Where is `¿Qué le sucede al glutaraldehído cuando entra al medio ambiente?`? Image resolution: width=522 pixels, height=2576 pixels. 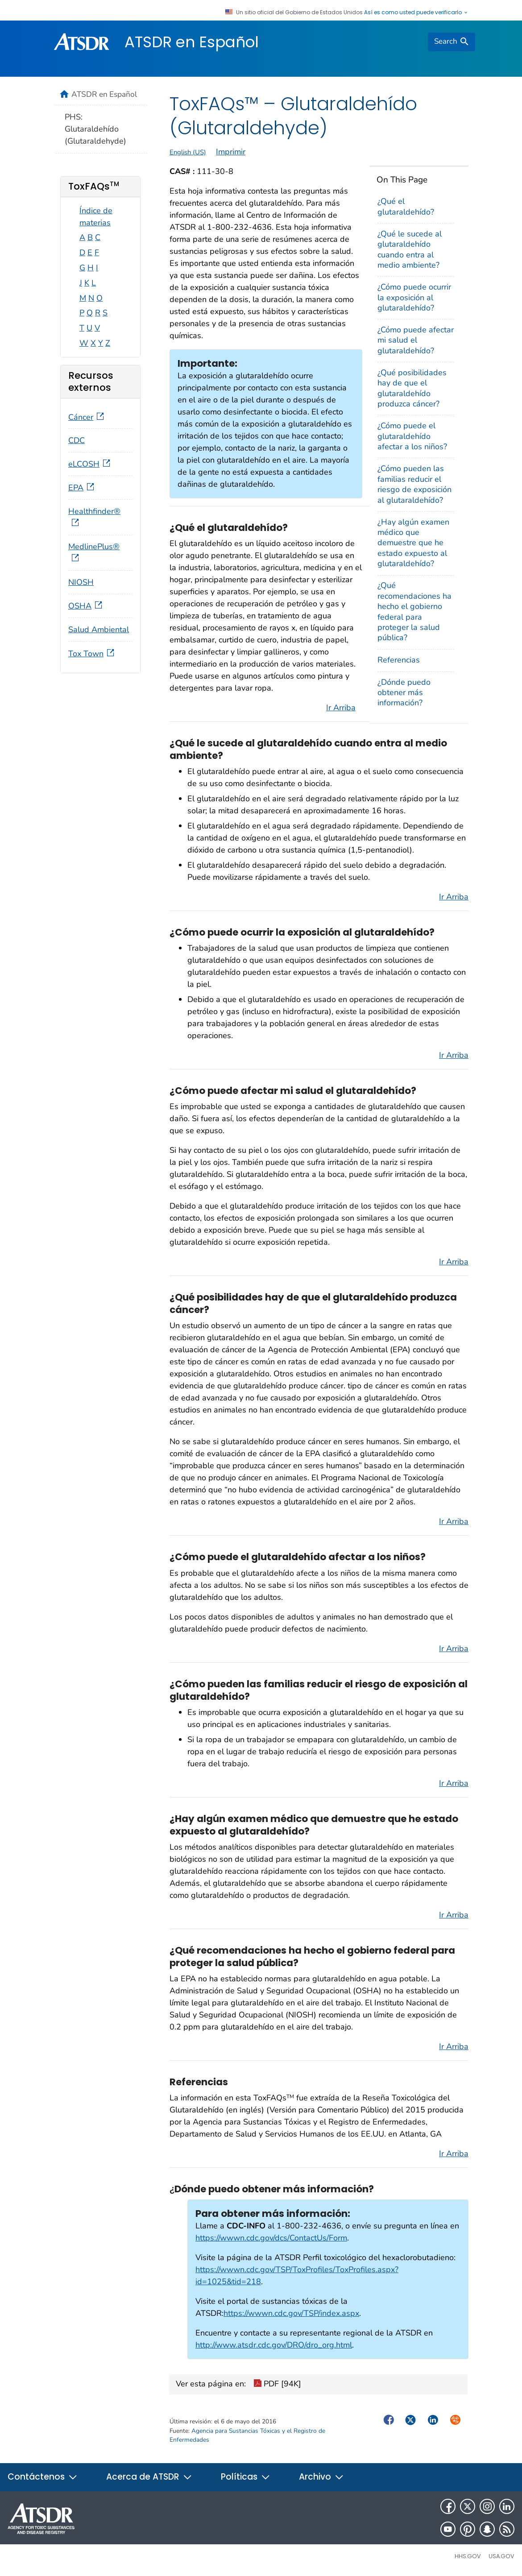 ¿Qué le sucede al glutaraldehído cuando entra al medio ambiente? is located at coordinates (409, 249).